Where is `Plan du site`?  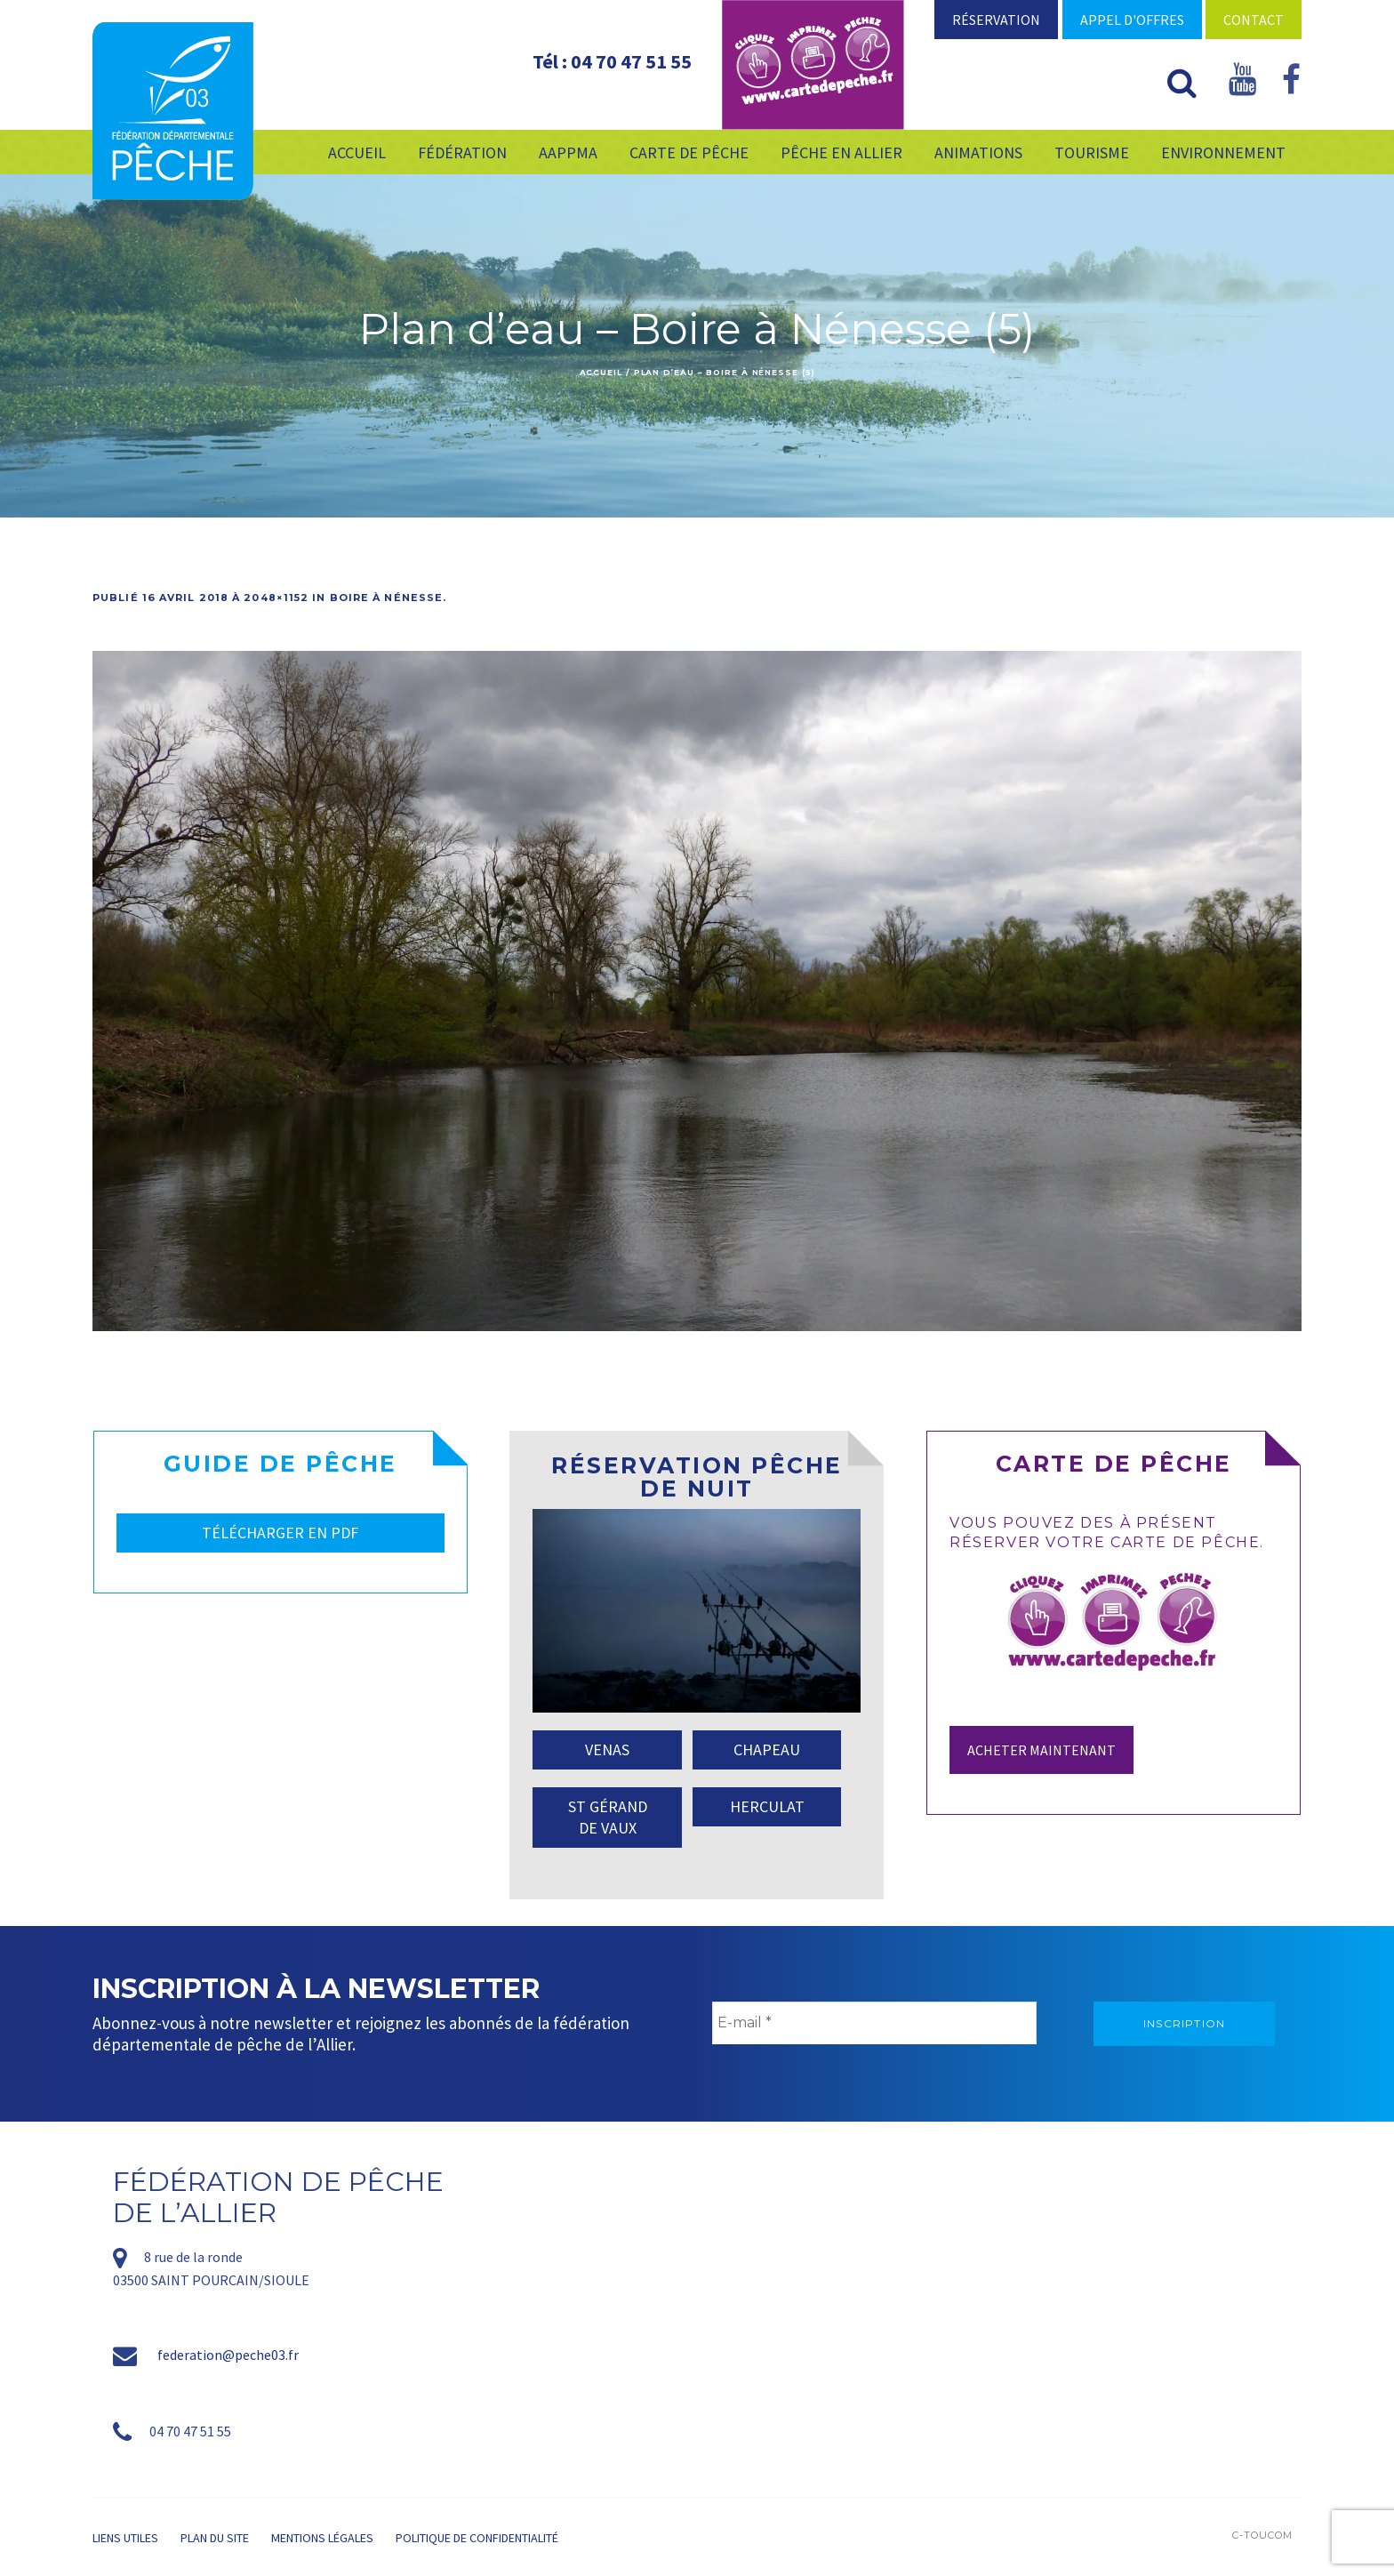
Plan du site is located at coordinates (214, 2538).